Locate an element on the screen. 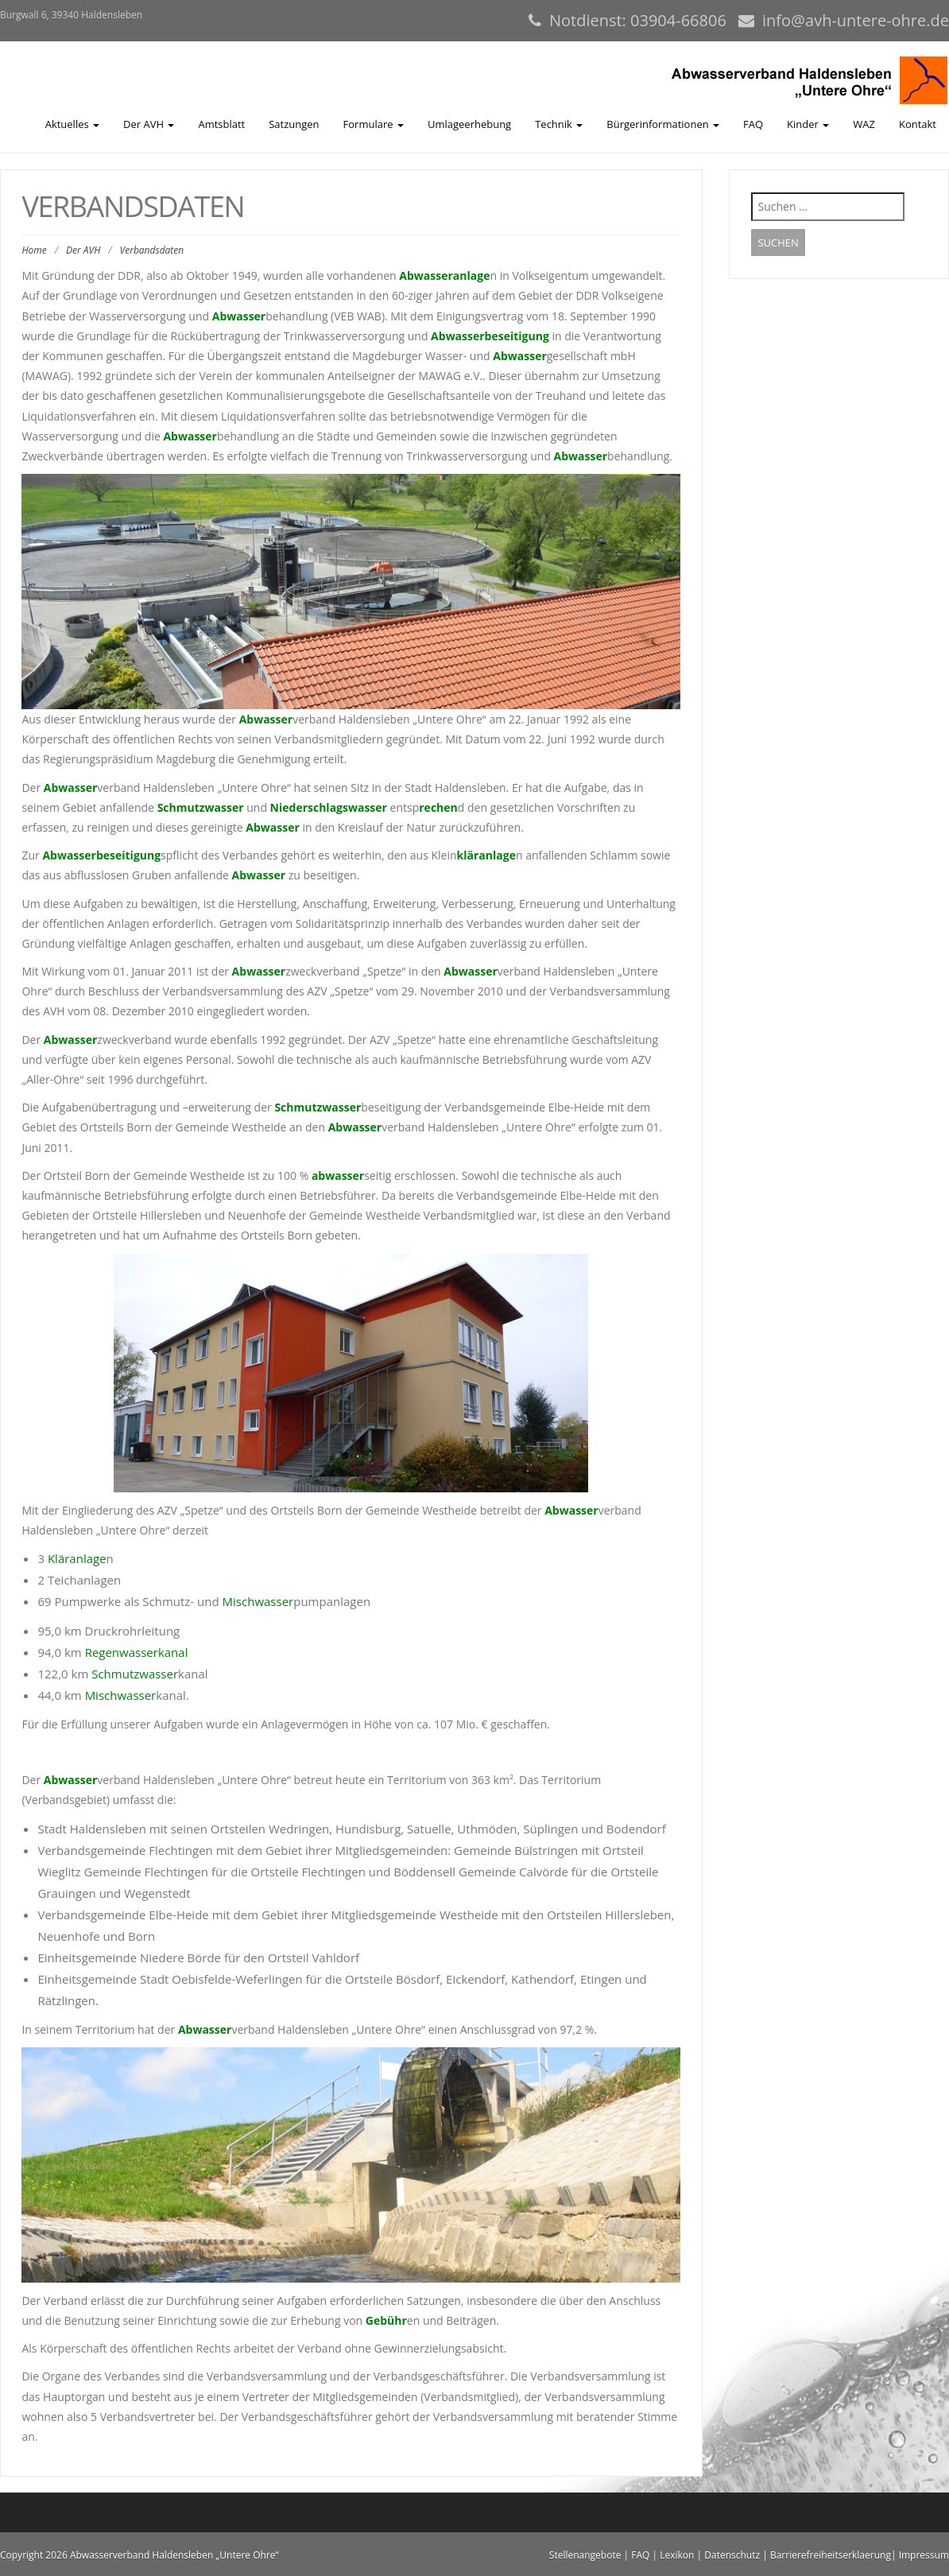 This screenshot has width=949, height=2576. abwasser is located at coordinates (338, 1175).